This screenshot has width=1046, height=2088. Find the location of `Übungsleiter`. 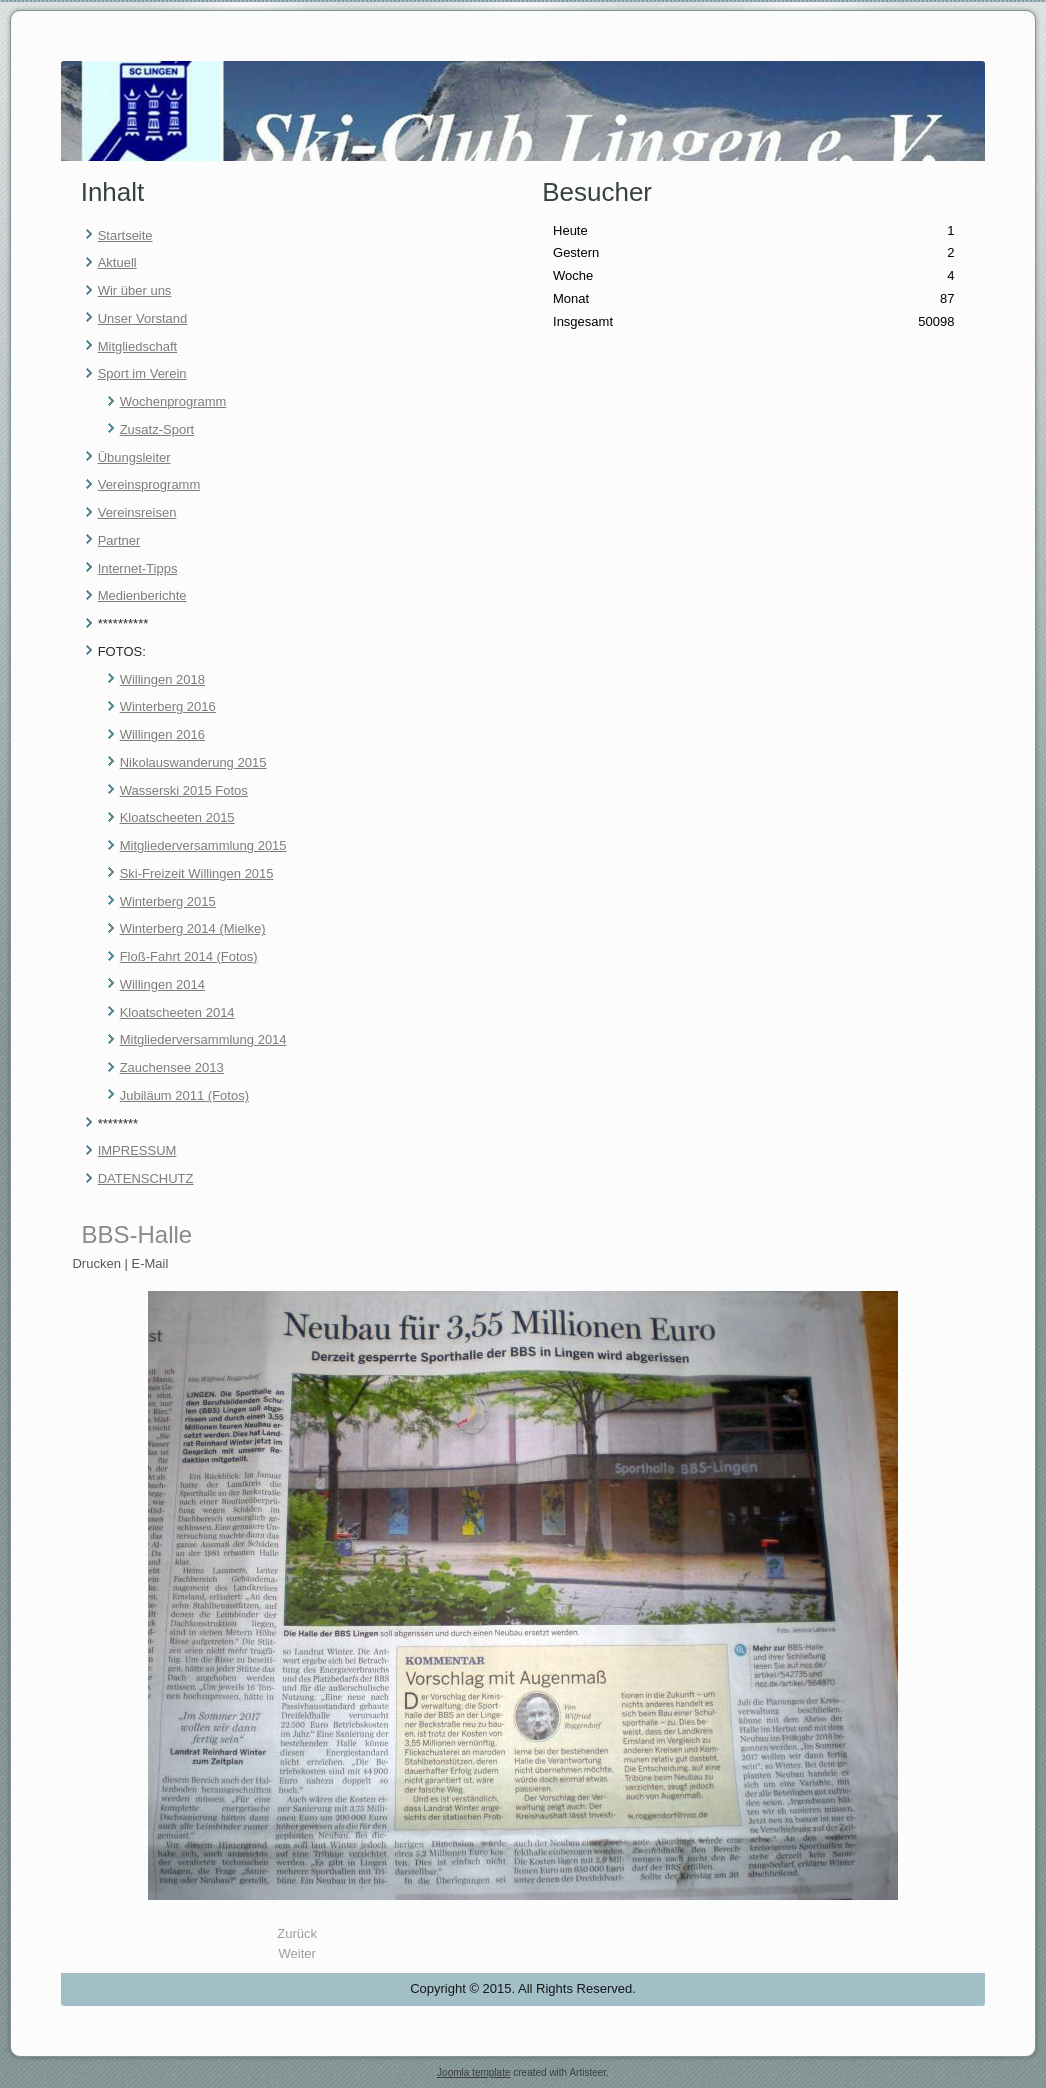

Übungsleiter is located at coordinates (134, 457).